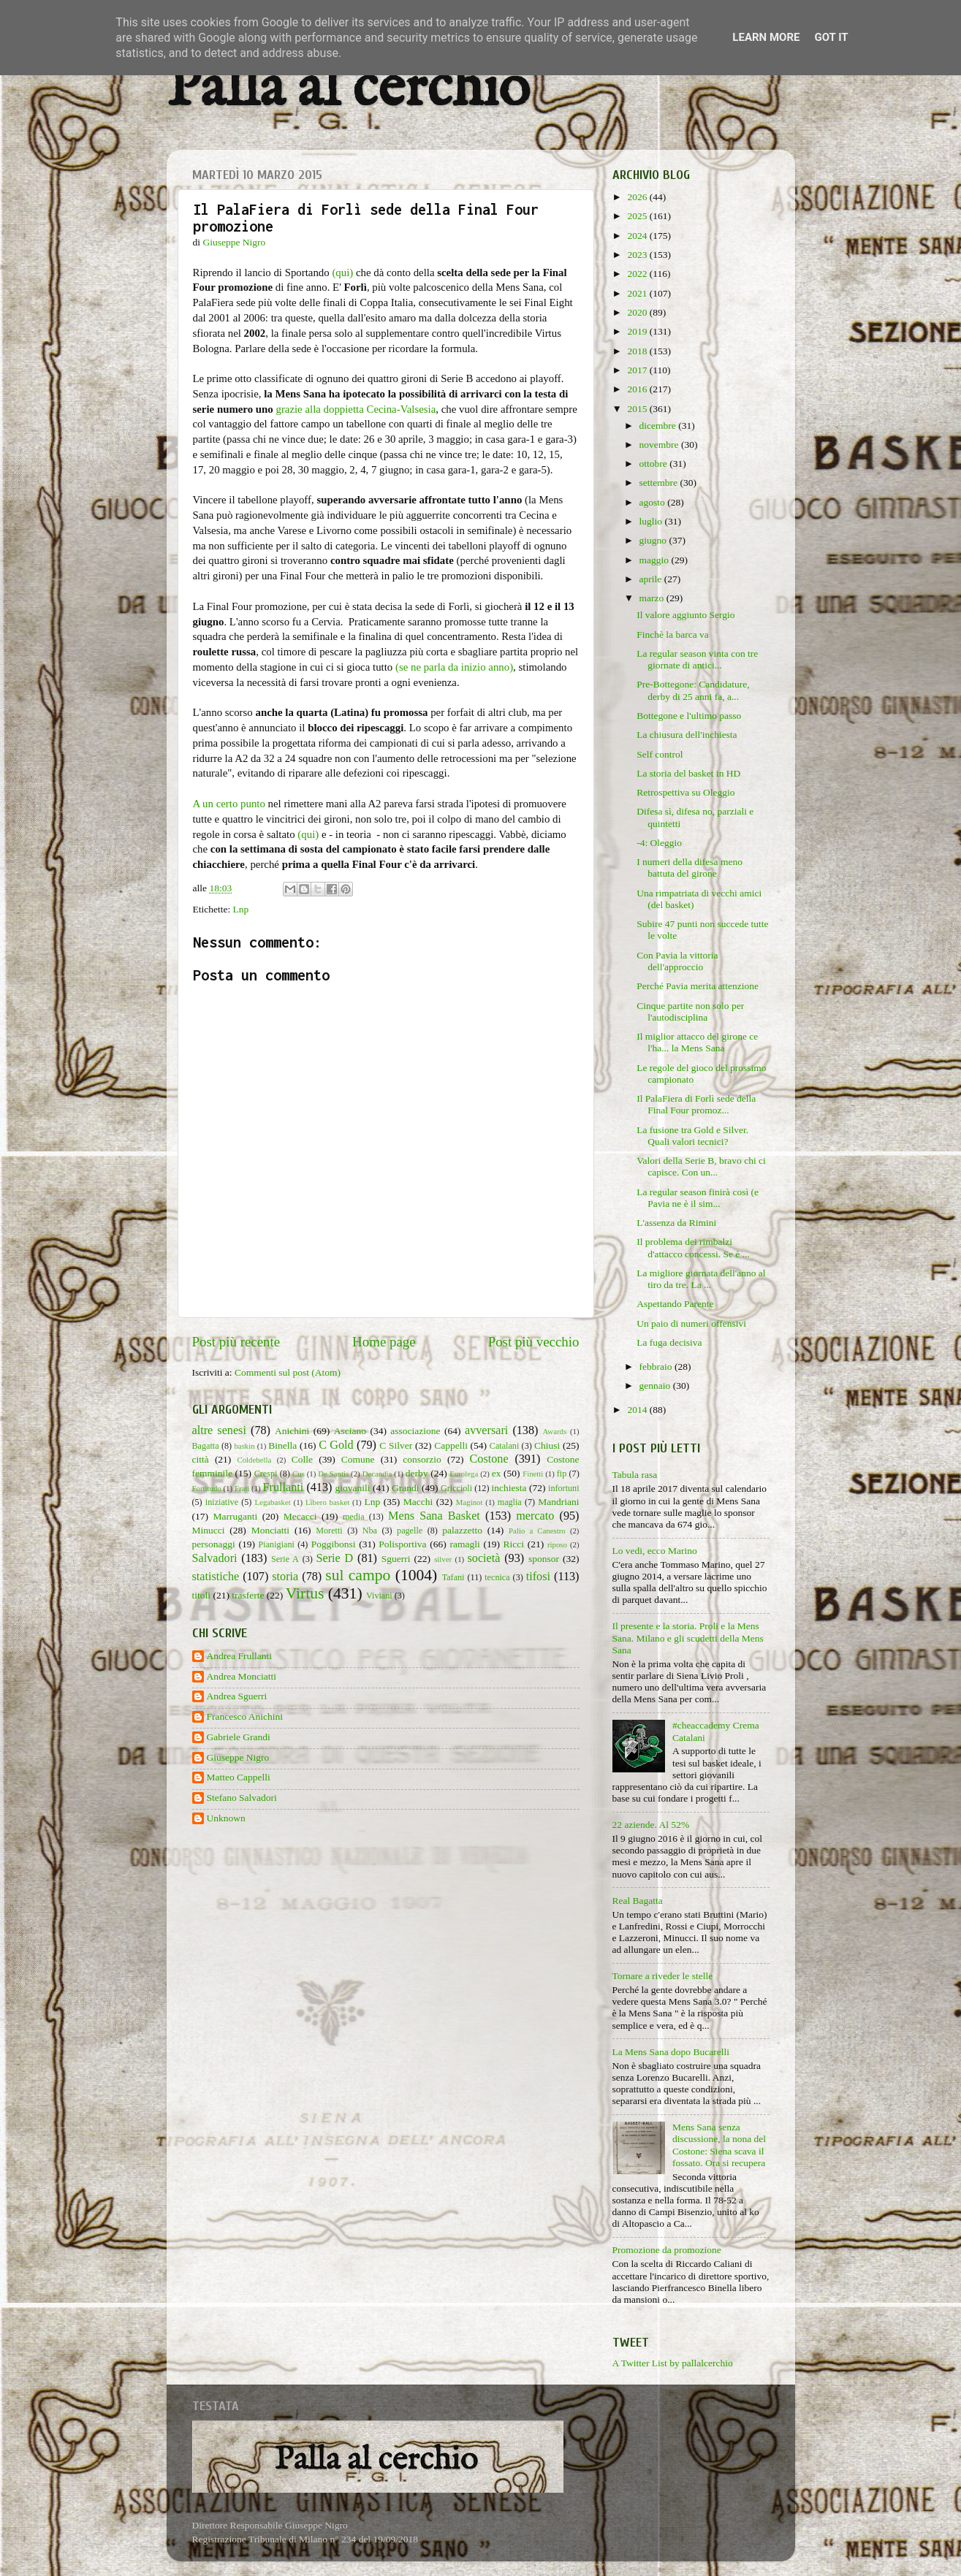 This screenshot has width=961, height=2576. Describe the element at coordinates (451, 1445) in the screenshot. I see `Cappelli` at that location.